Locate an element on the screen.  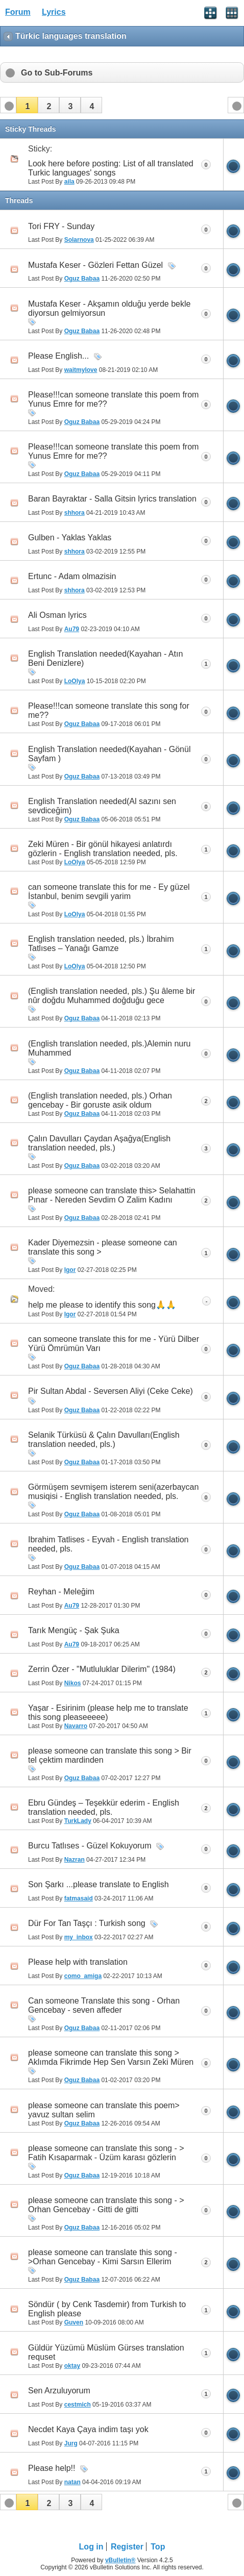
Selanik Türküsü & Çalın Davulları(English translation needed, pls.) is located at coordinates (104, 1439).